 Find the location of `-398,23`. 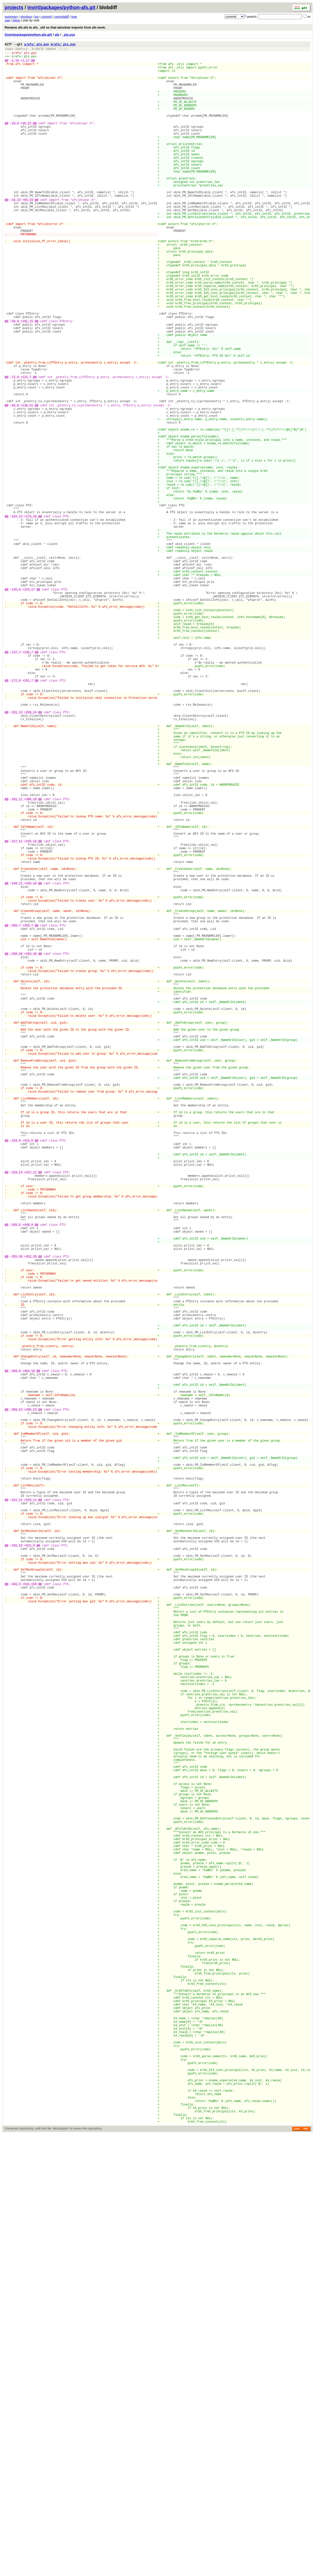

-398,23 is located at coordinates (16, 1699).